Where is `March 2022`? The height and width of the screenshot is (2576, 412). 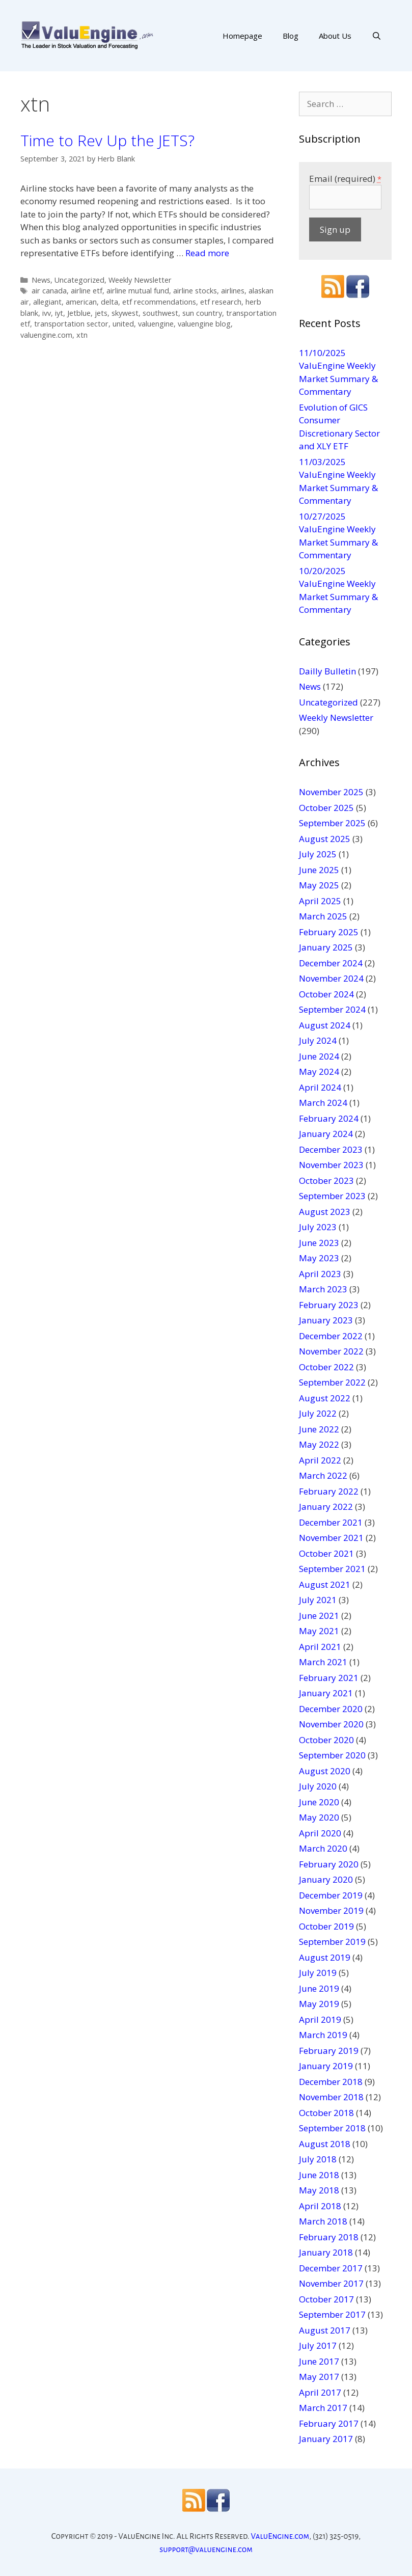 March 2022 is located at coordinates (323, 1475).